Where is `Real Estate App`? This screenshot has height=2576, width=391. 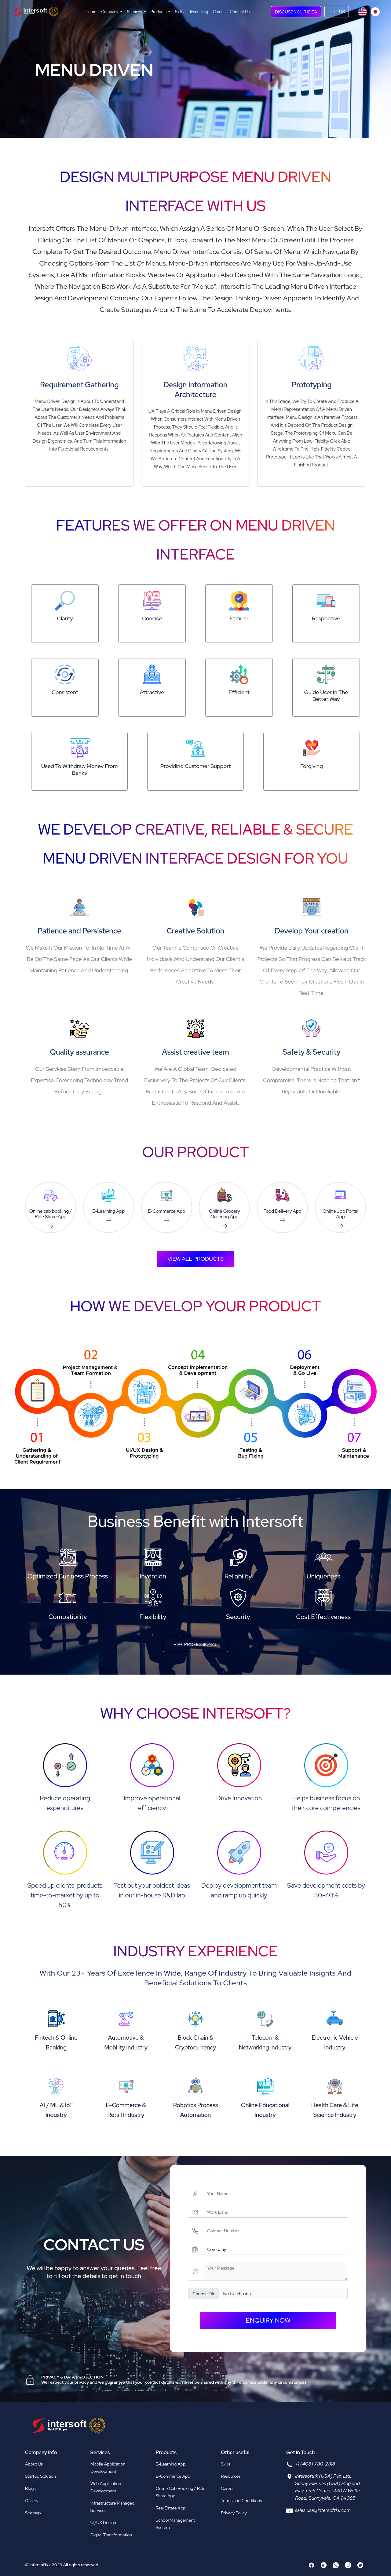 Real Estate App is located at coordinates (171, 2508).